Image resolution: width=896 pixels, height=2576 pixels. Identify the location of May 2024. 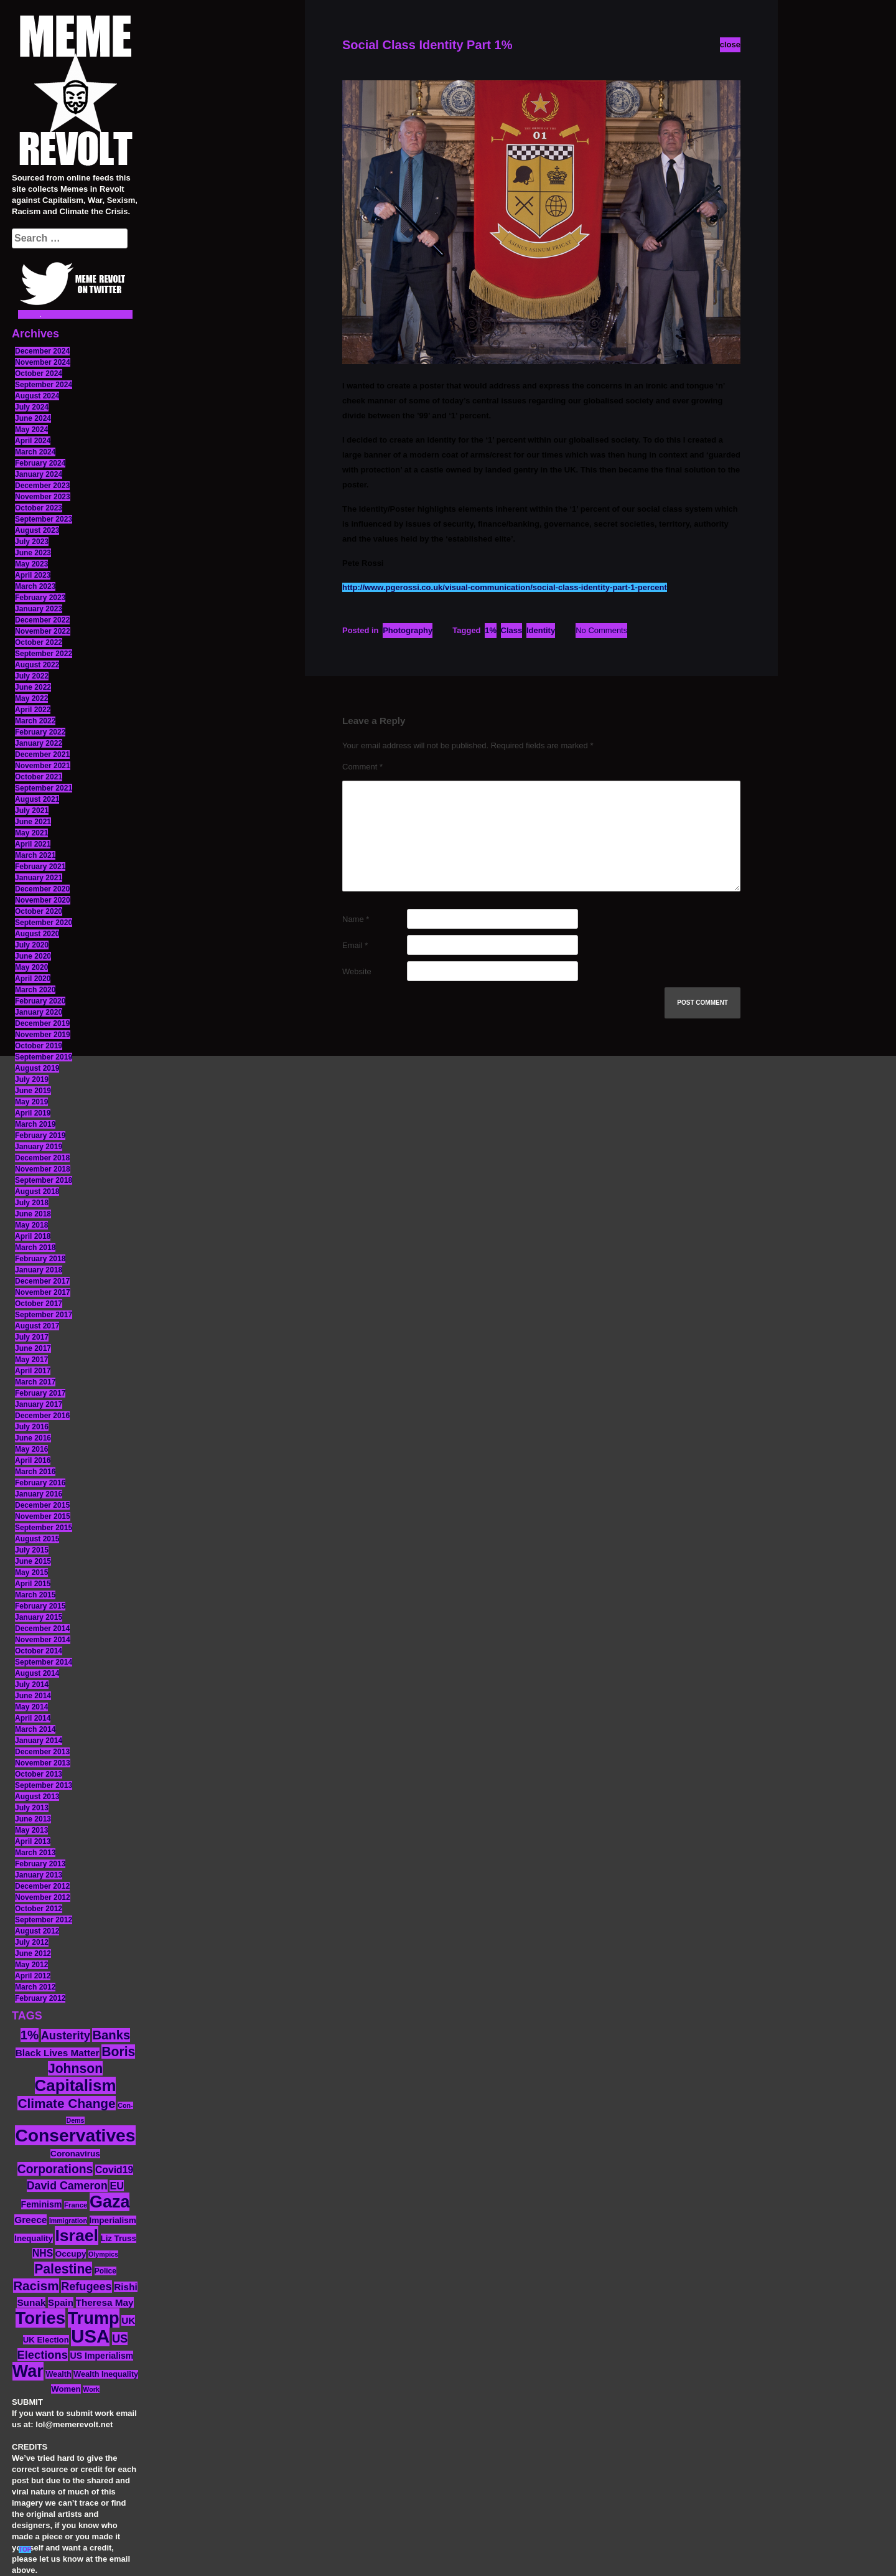
(31, 429).